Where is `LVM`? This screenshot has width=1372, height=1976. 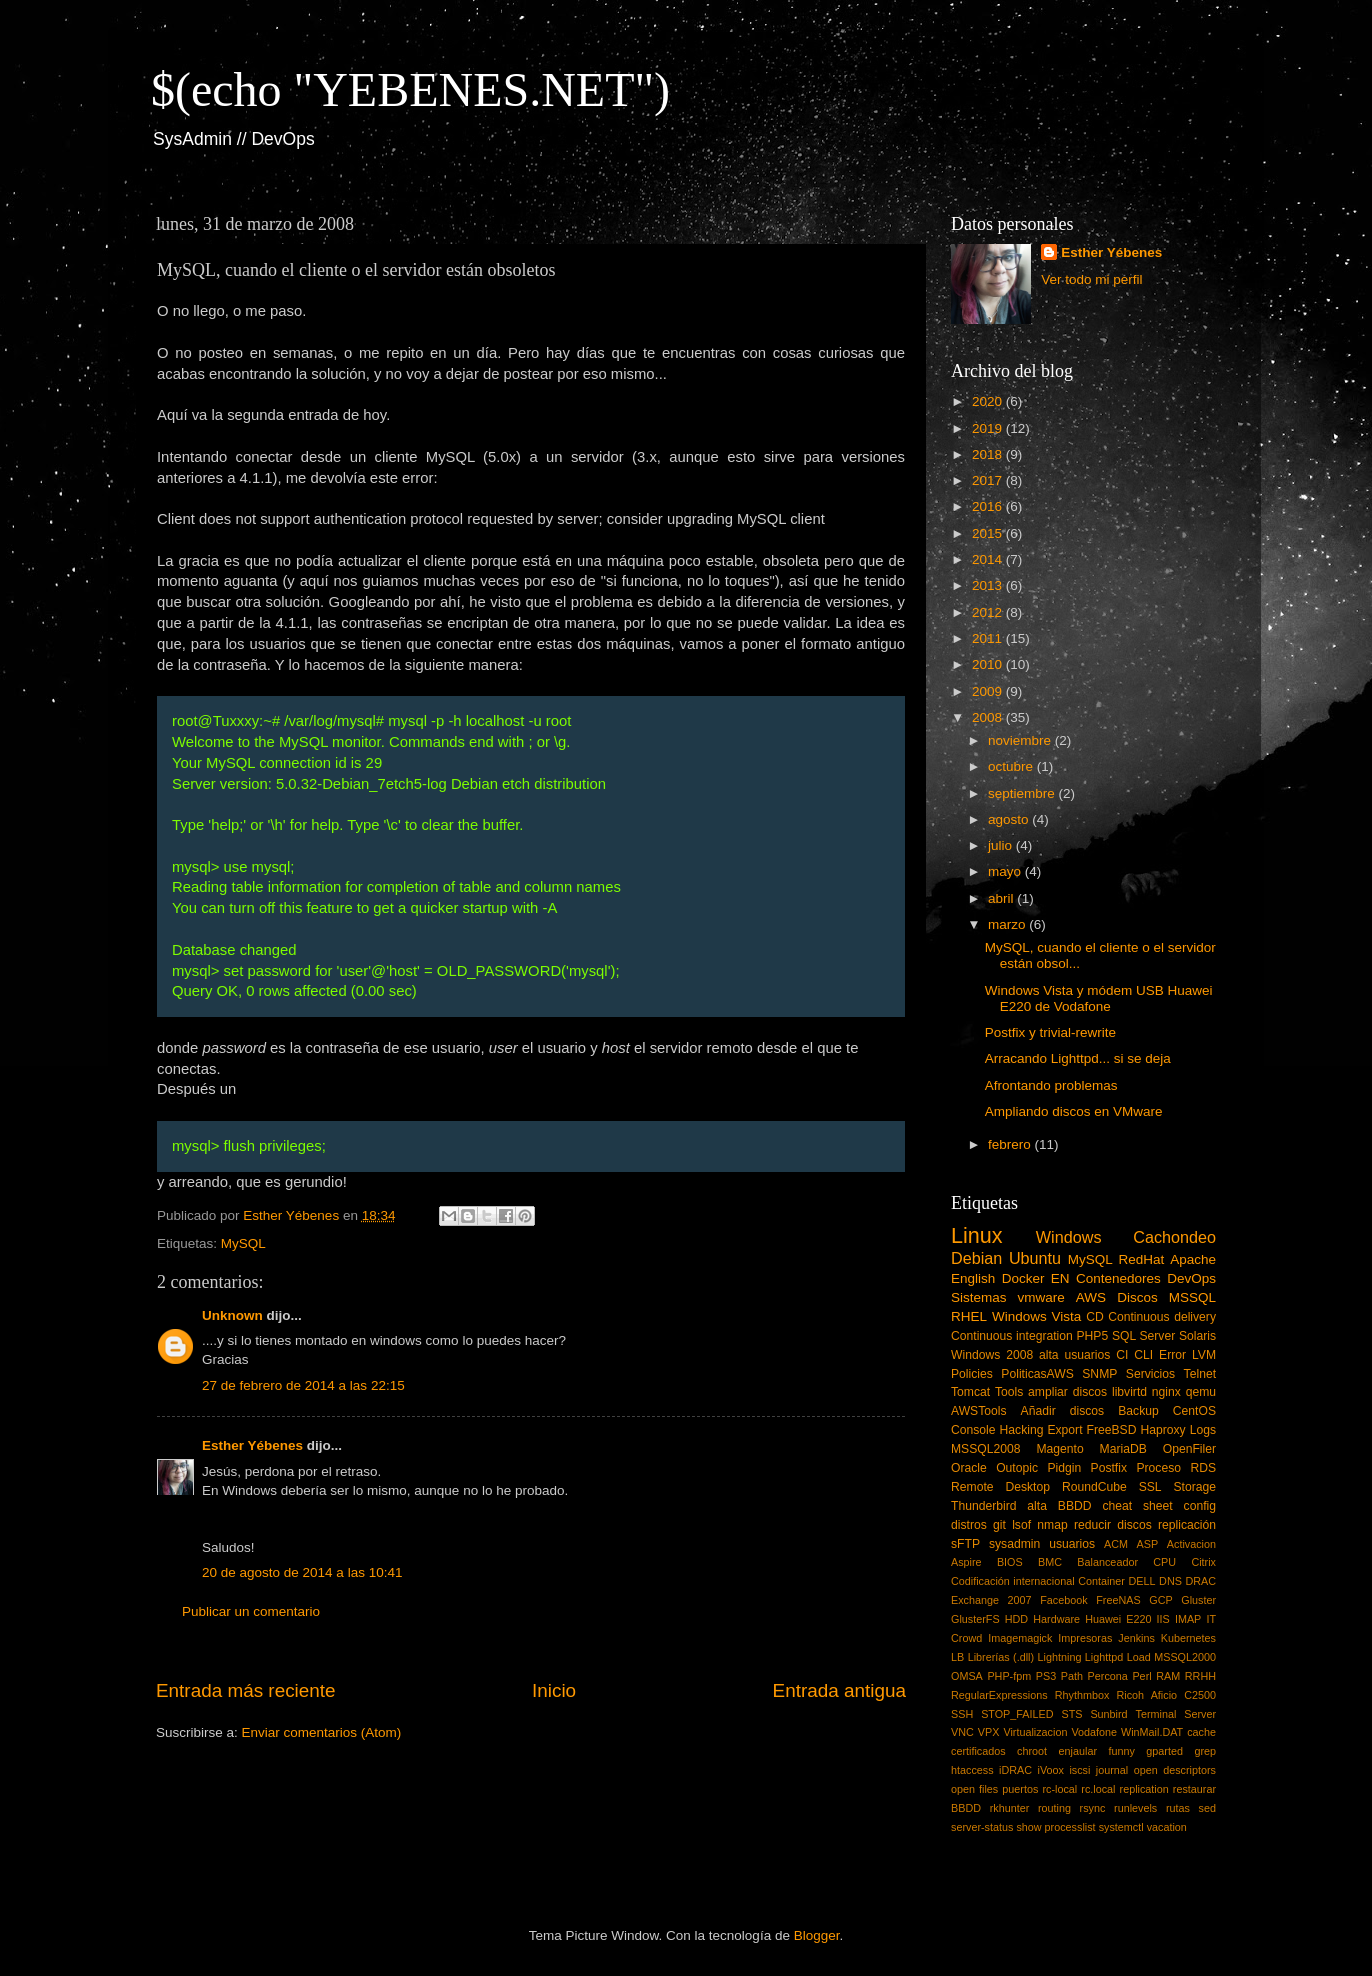
LVM is located at coordinates (1204, 1355).